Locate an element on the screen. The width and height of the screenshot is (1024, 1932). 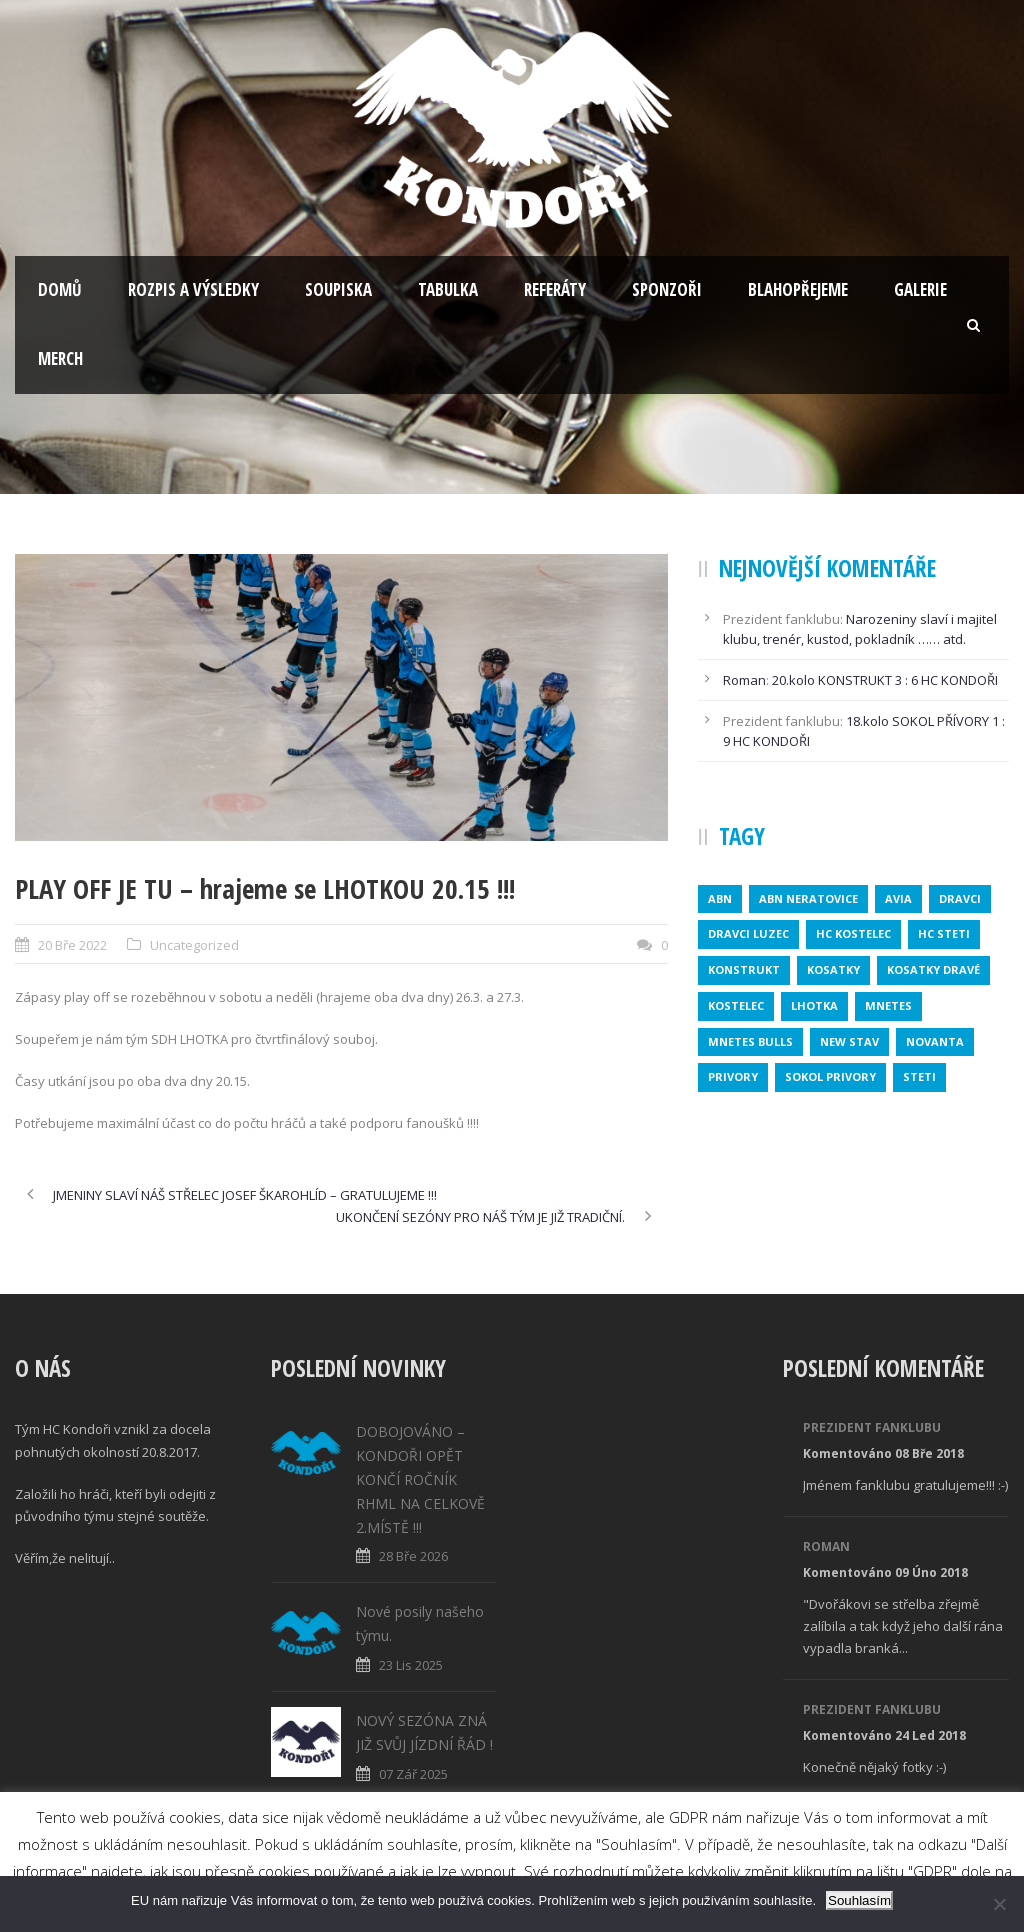
konstrukt [konstrukt (2 položky)] is located at coordinates (744, 969).